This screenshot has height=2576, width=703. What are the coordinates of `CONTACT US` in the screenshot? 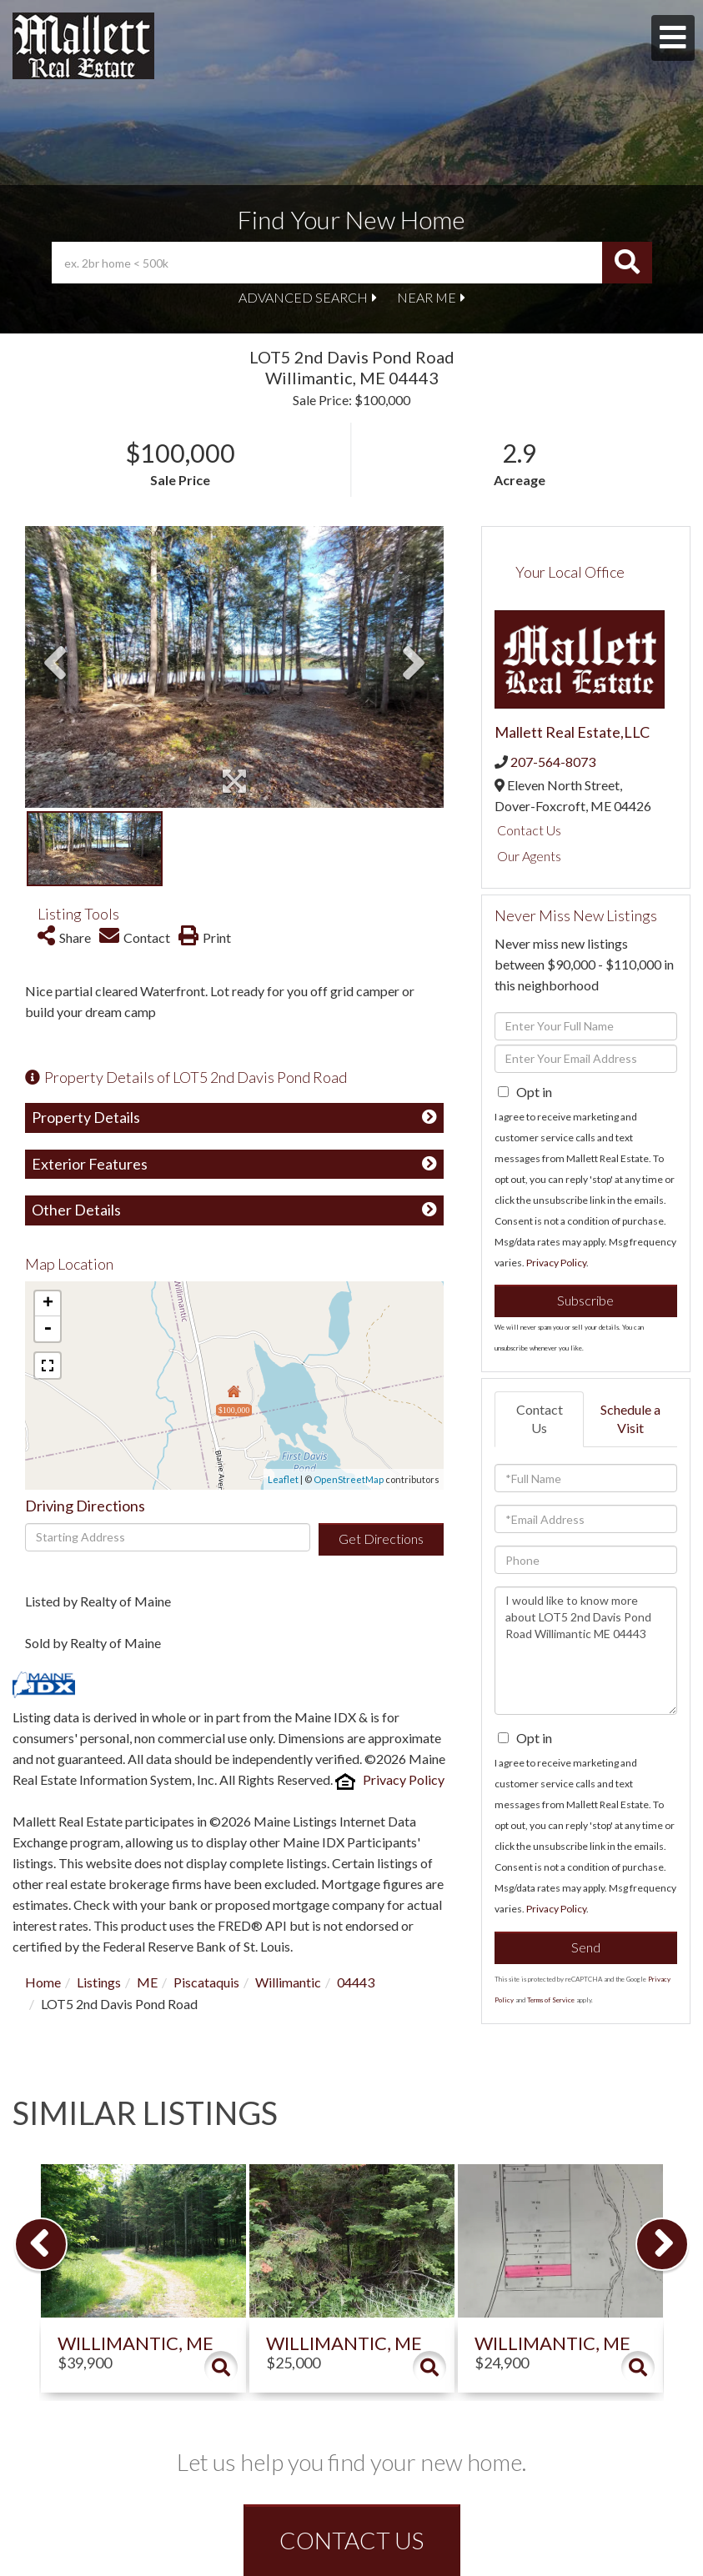 It's located at (351, 2540).